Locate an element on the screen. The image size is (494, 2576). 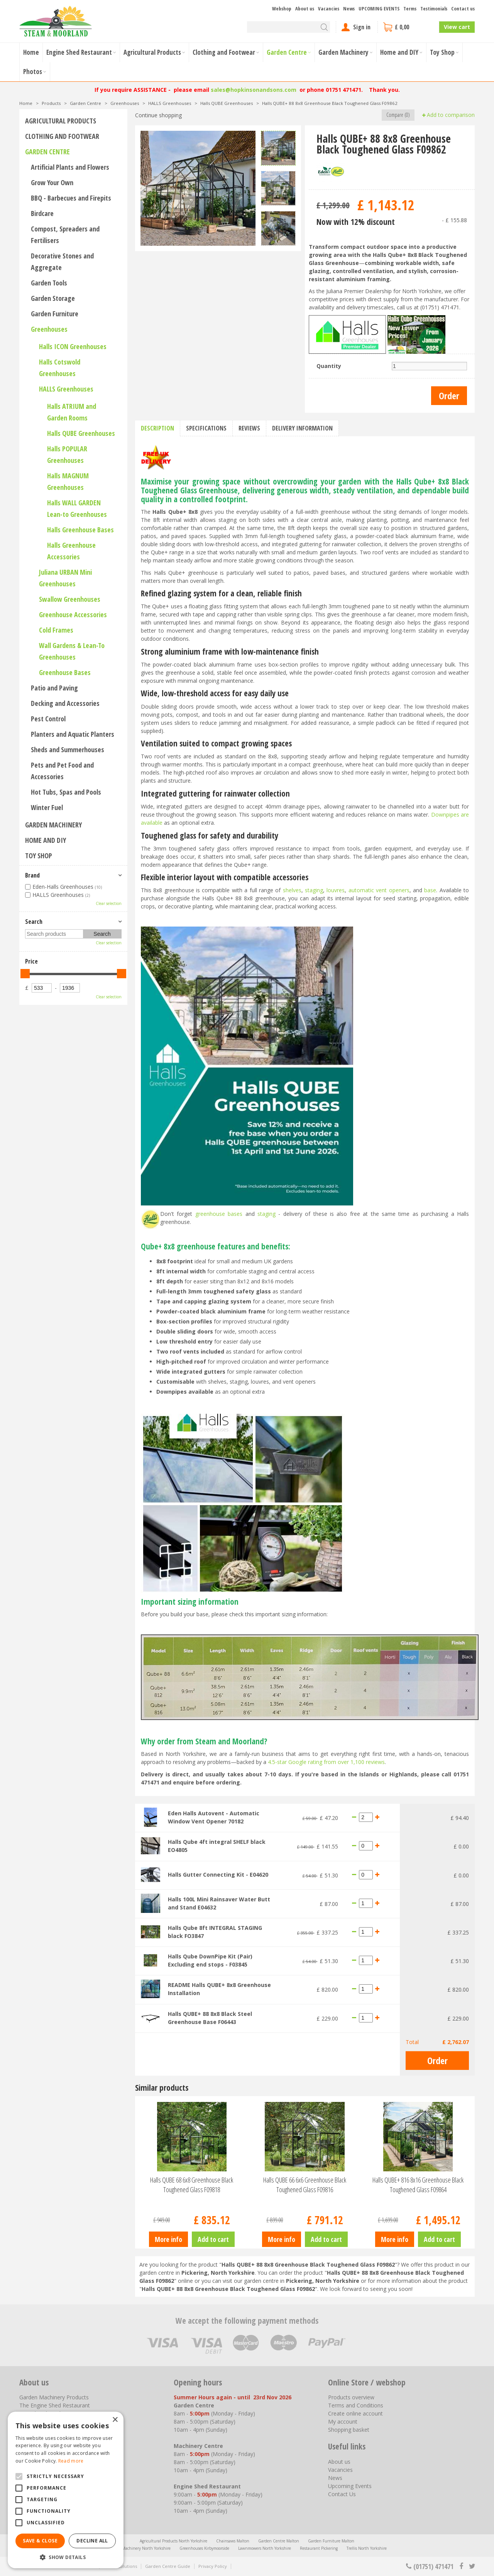
BBQ - Barbecues and Firepits is located at coordinates (71, 198).